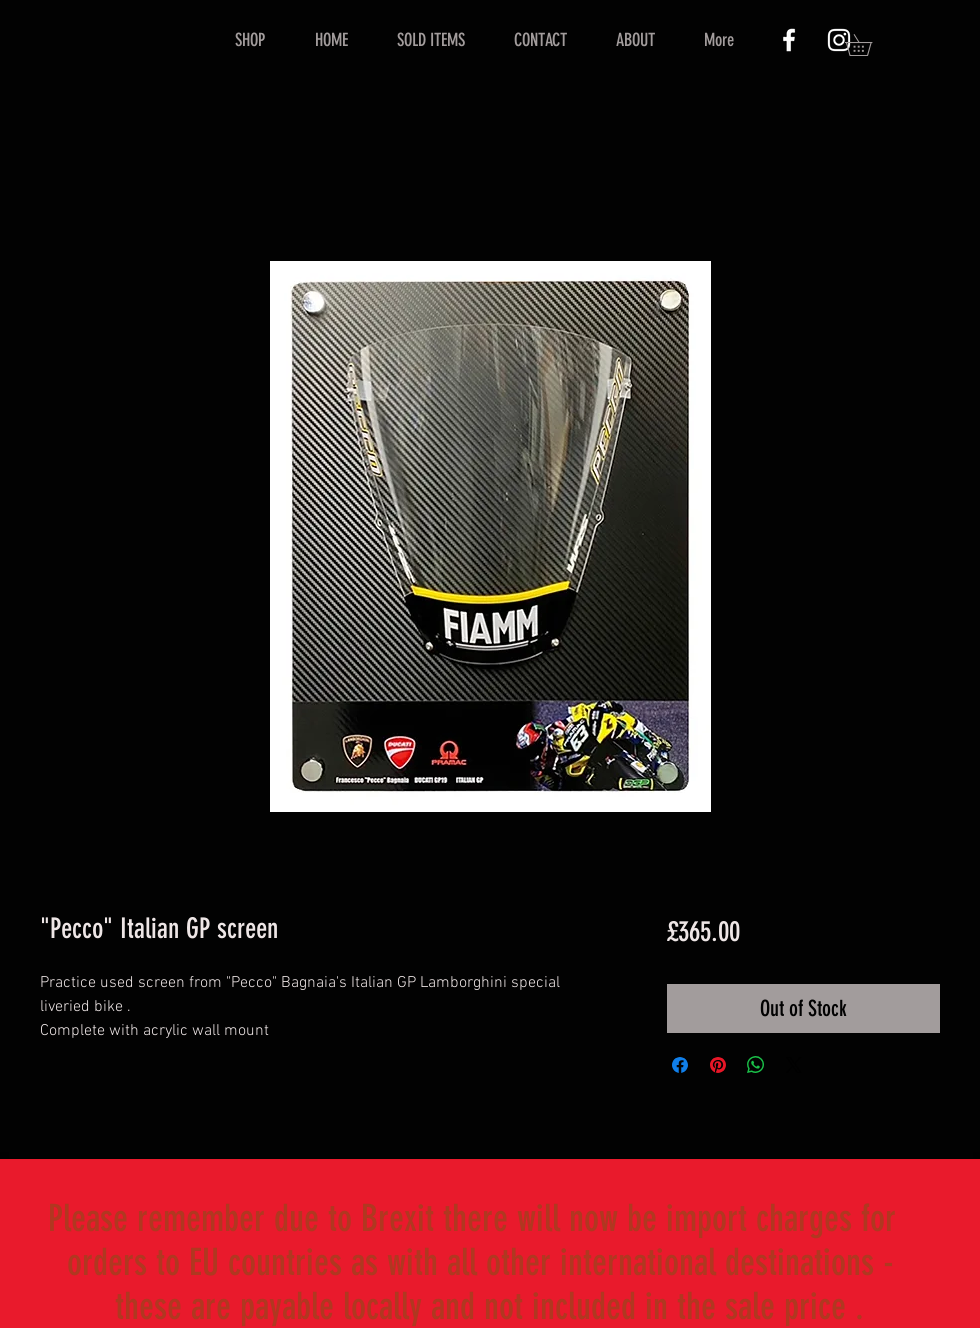  I want to click on [Share on WhatsApp], so click(756, 1065).